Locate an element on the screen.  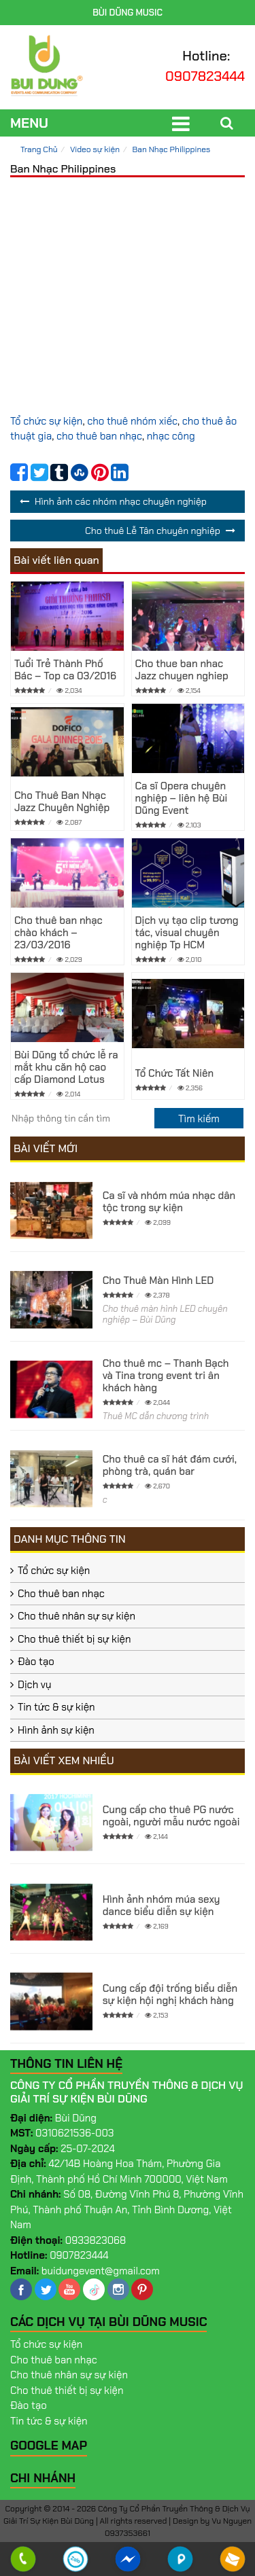
0933823068 is located at coordinates (95, 2240).